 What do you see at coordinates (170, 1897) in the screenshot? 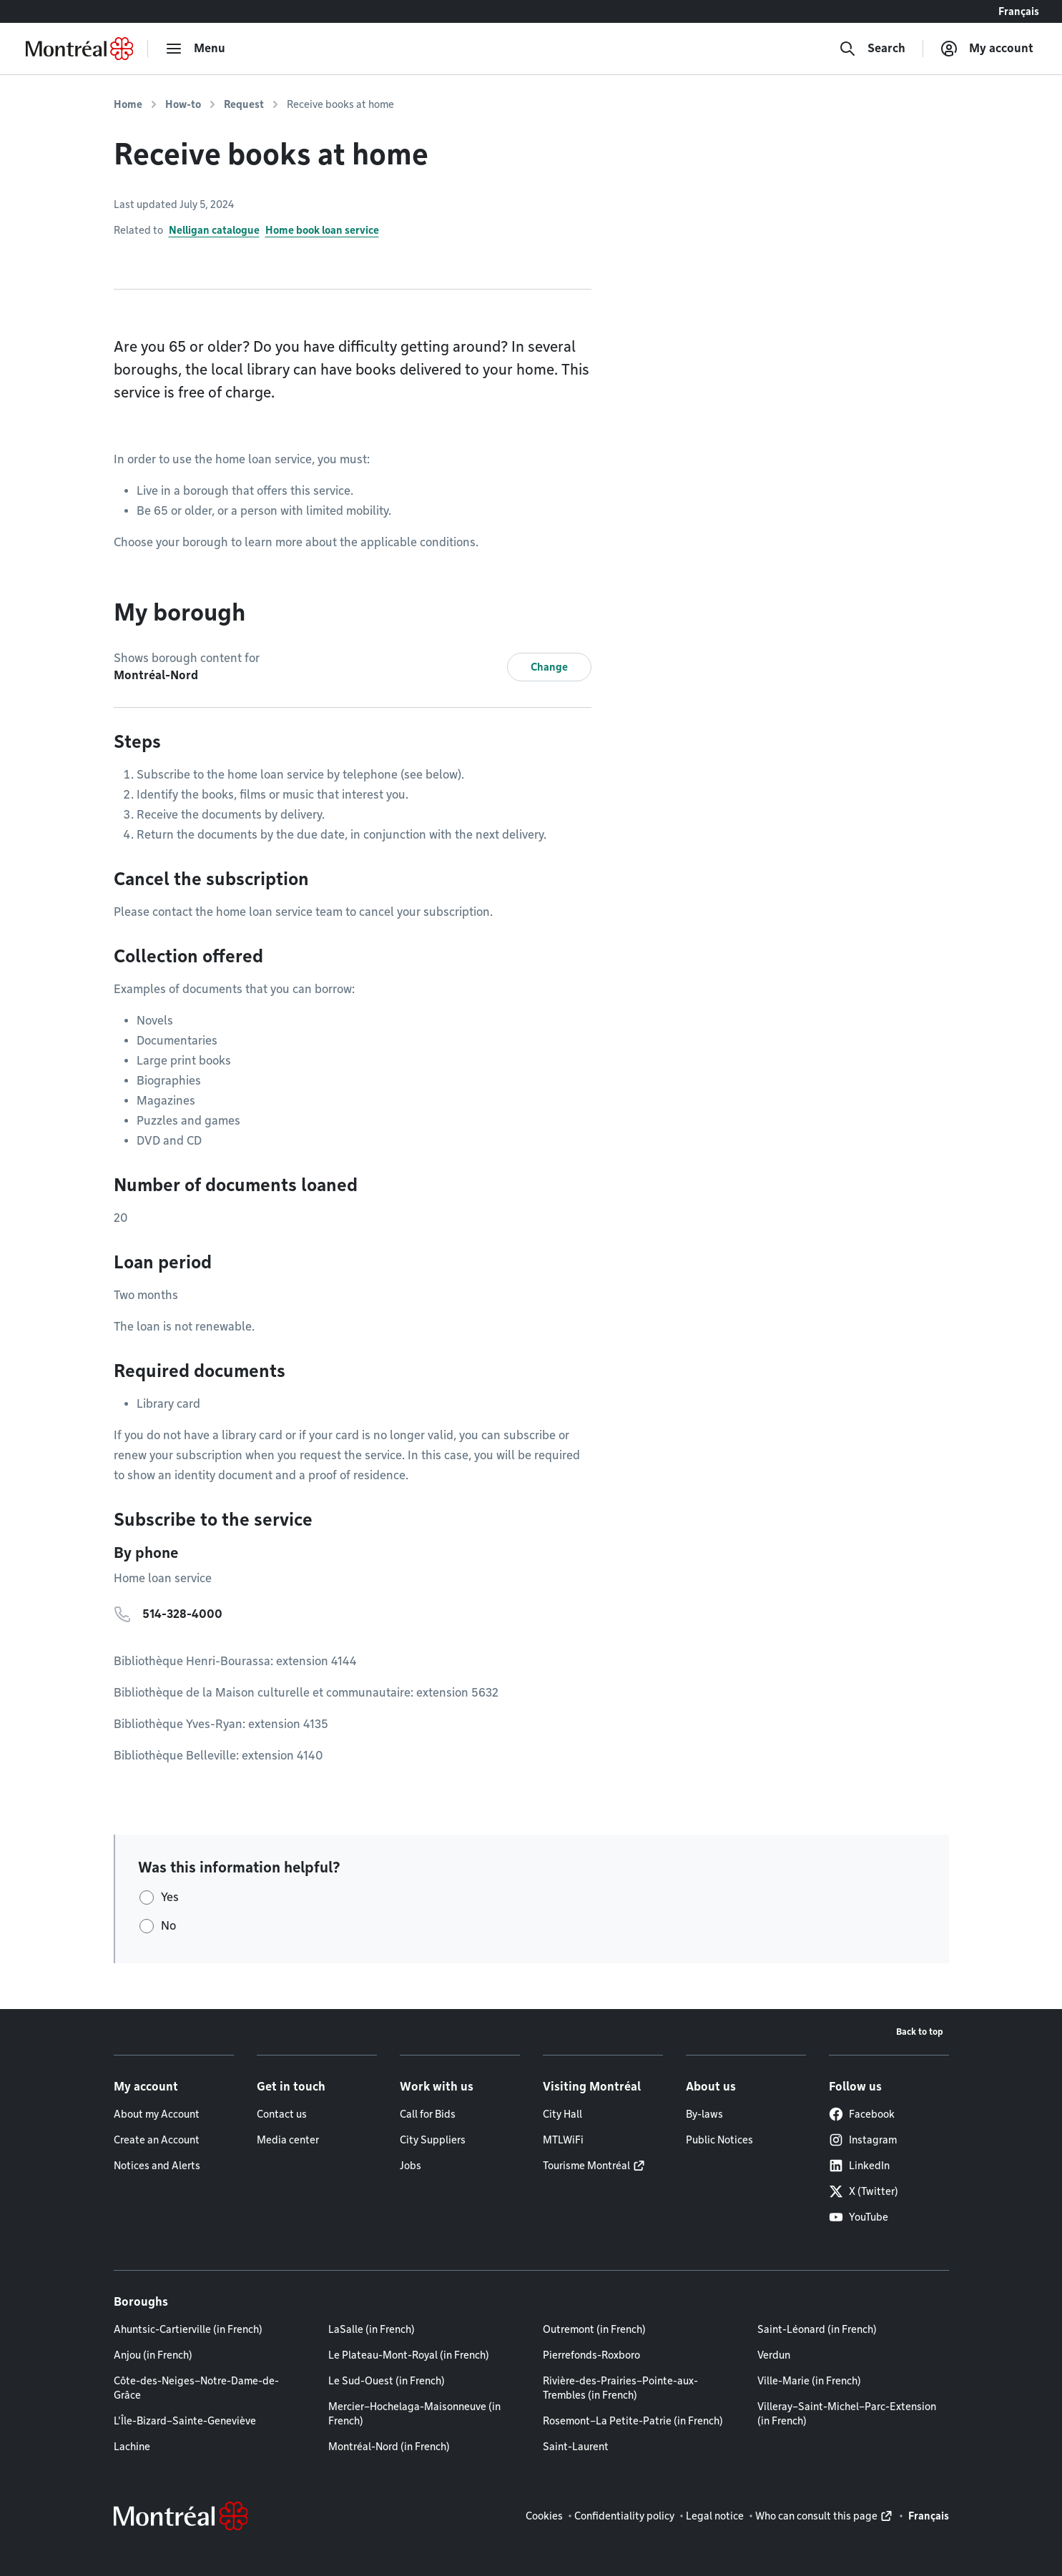
I see `Yes` at bounding box center [170, 1897].